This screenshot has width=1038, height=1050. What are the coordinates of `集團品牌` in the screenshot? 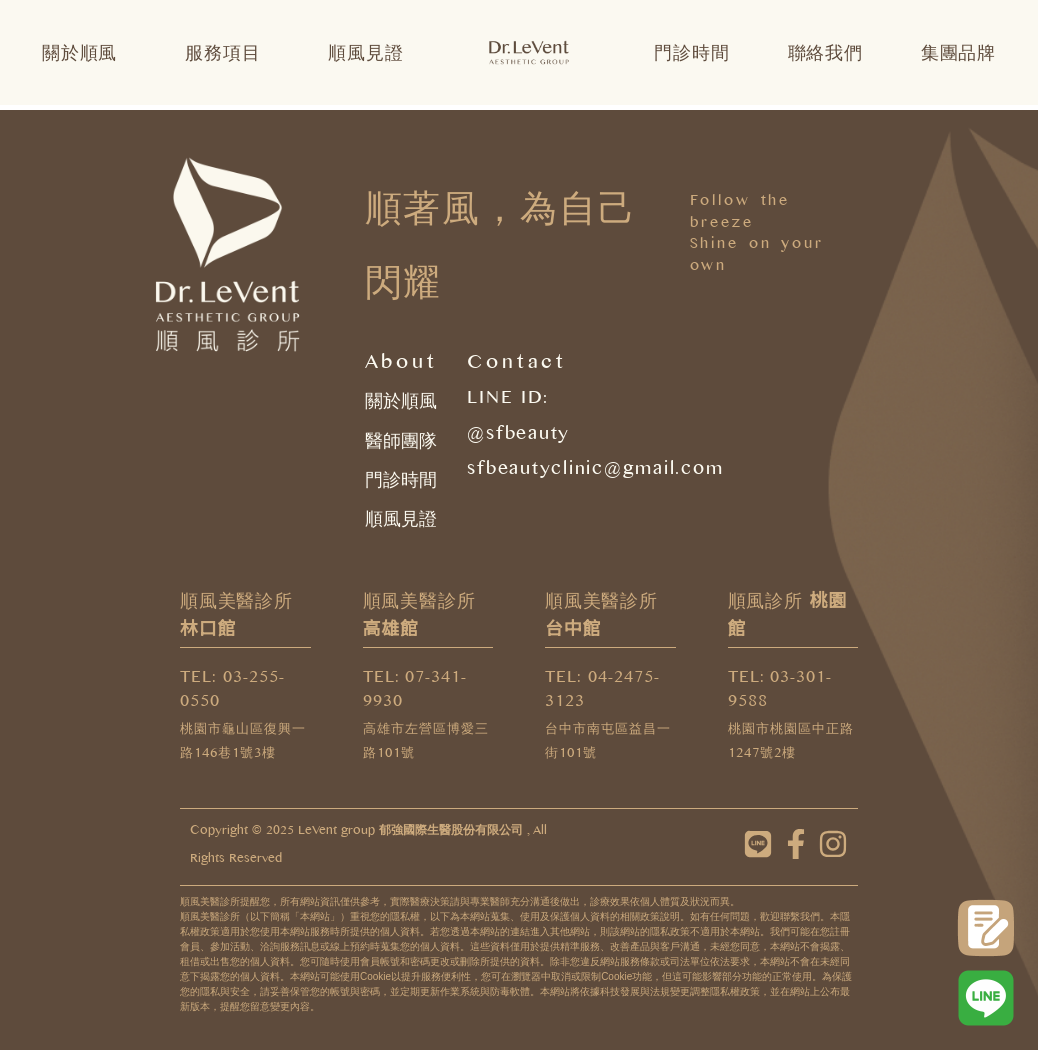 It's located at (958, 53).